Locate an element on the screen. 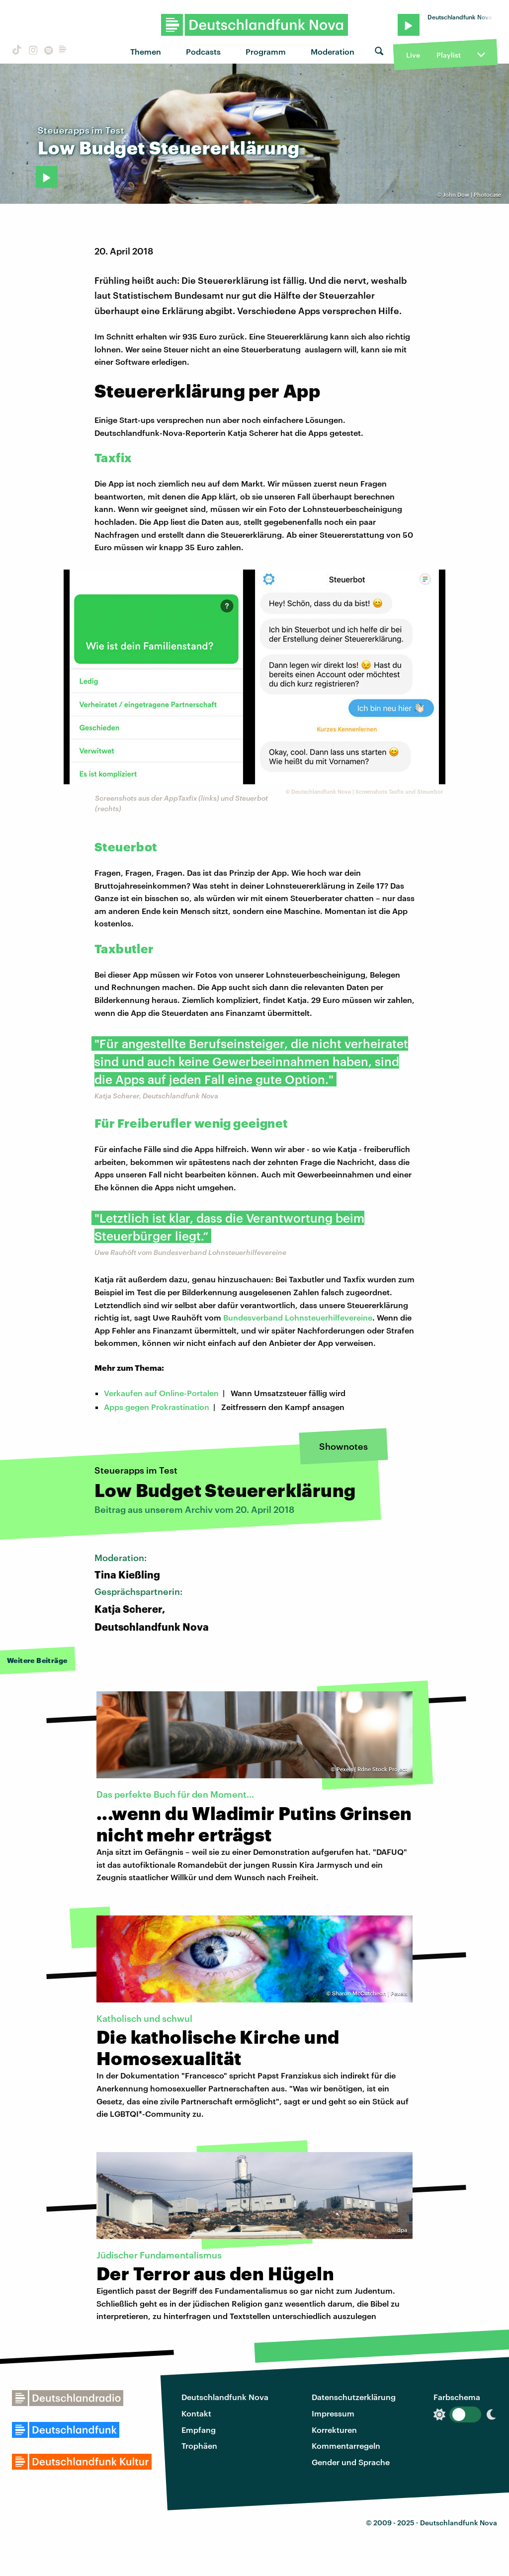 This screenshot has height=2576, width=509. Bundesverband Lohnsteuerhilfevereine is located at coordinates (297, 1317).